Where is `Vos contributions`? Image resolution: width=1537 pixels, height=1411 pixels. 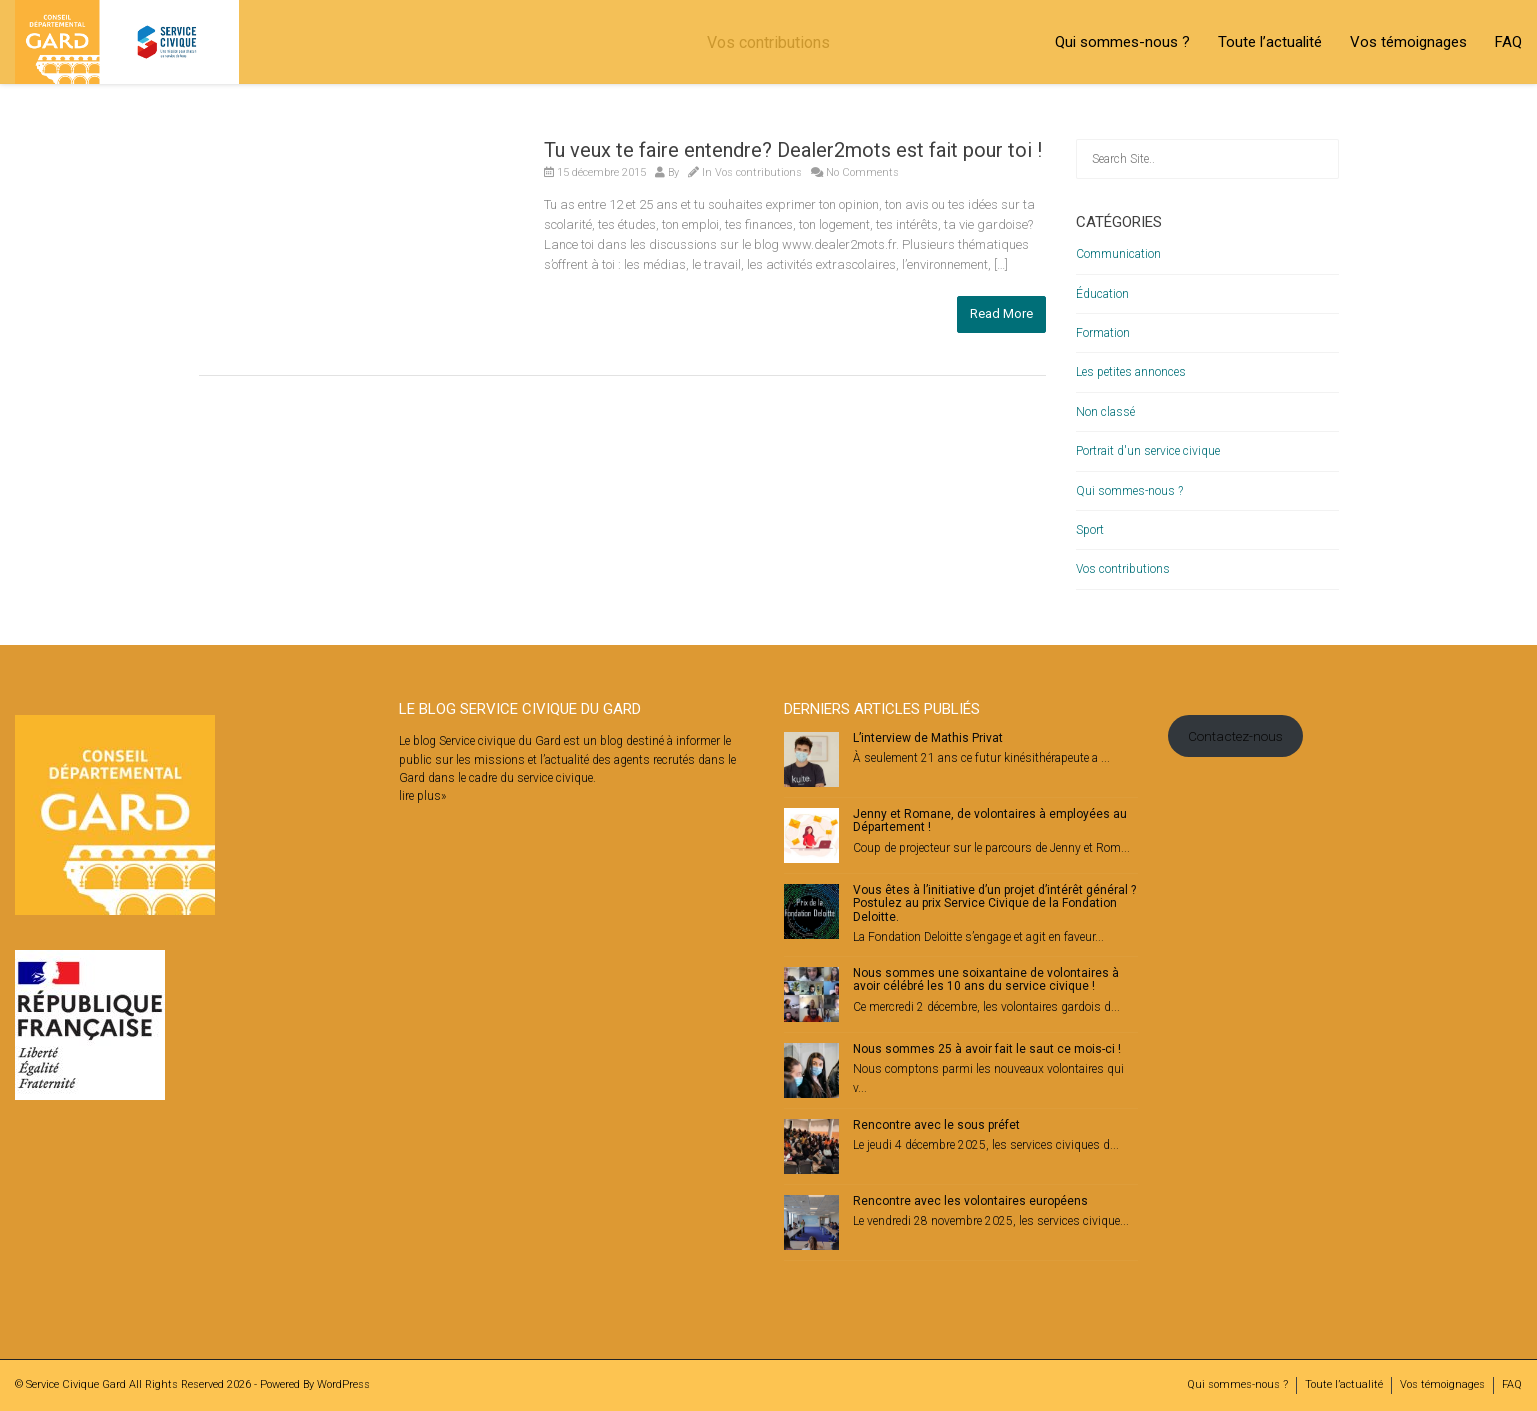
Vos contributions is located at coordinates (758, 172).